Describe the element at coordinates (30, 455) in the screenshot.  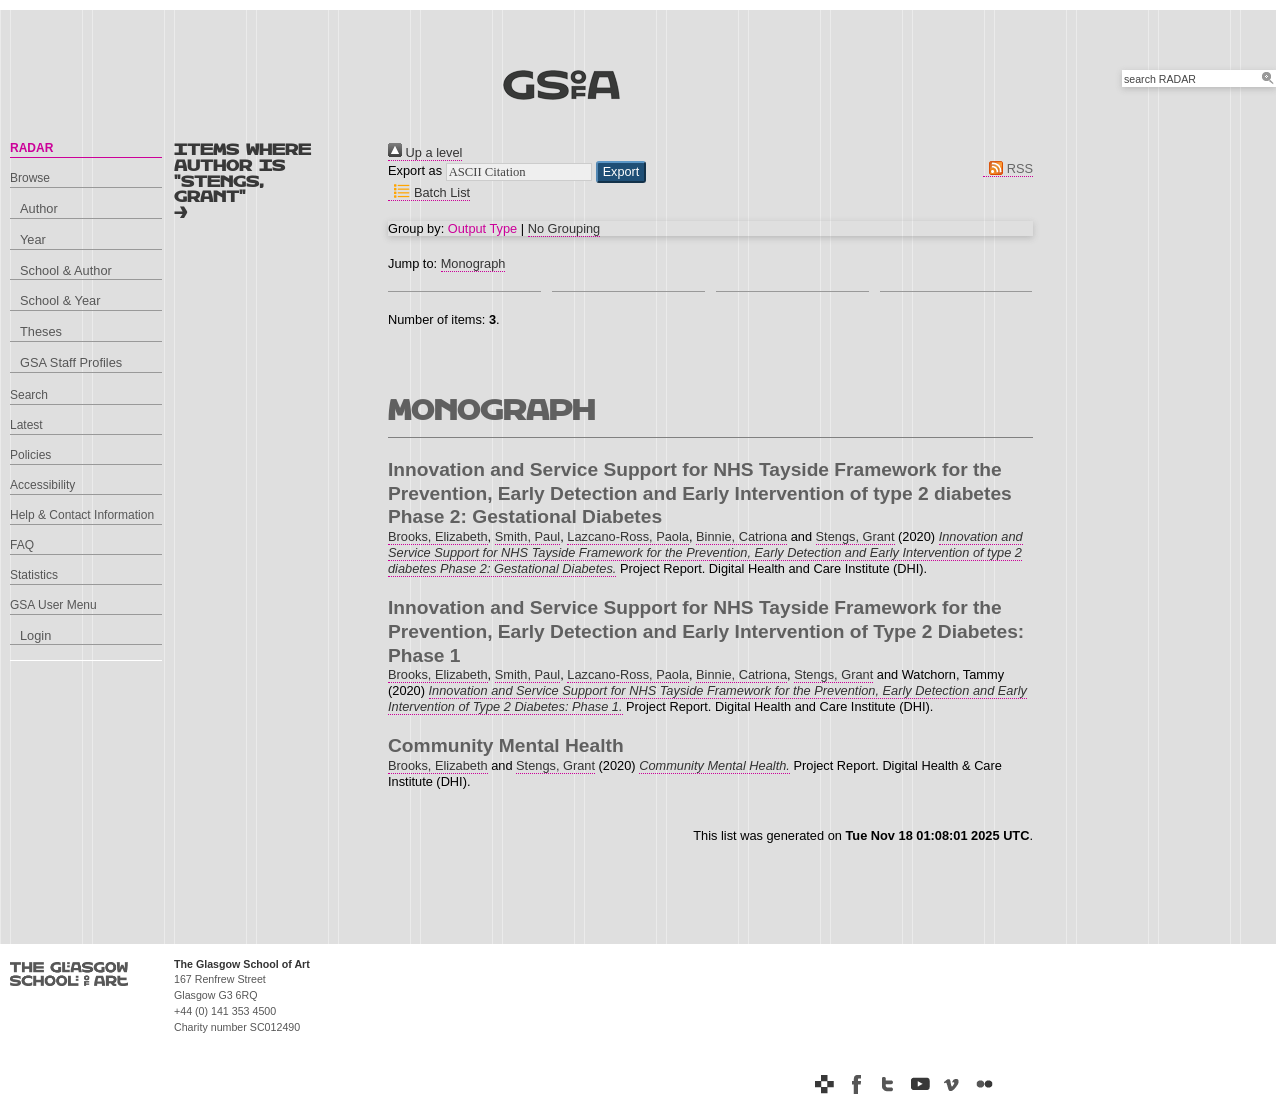
I see `Policies` at that location.